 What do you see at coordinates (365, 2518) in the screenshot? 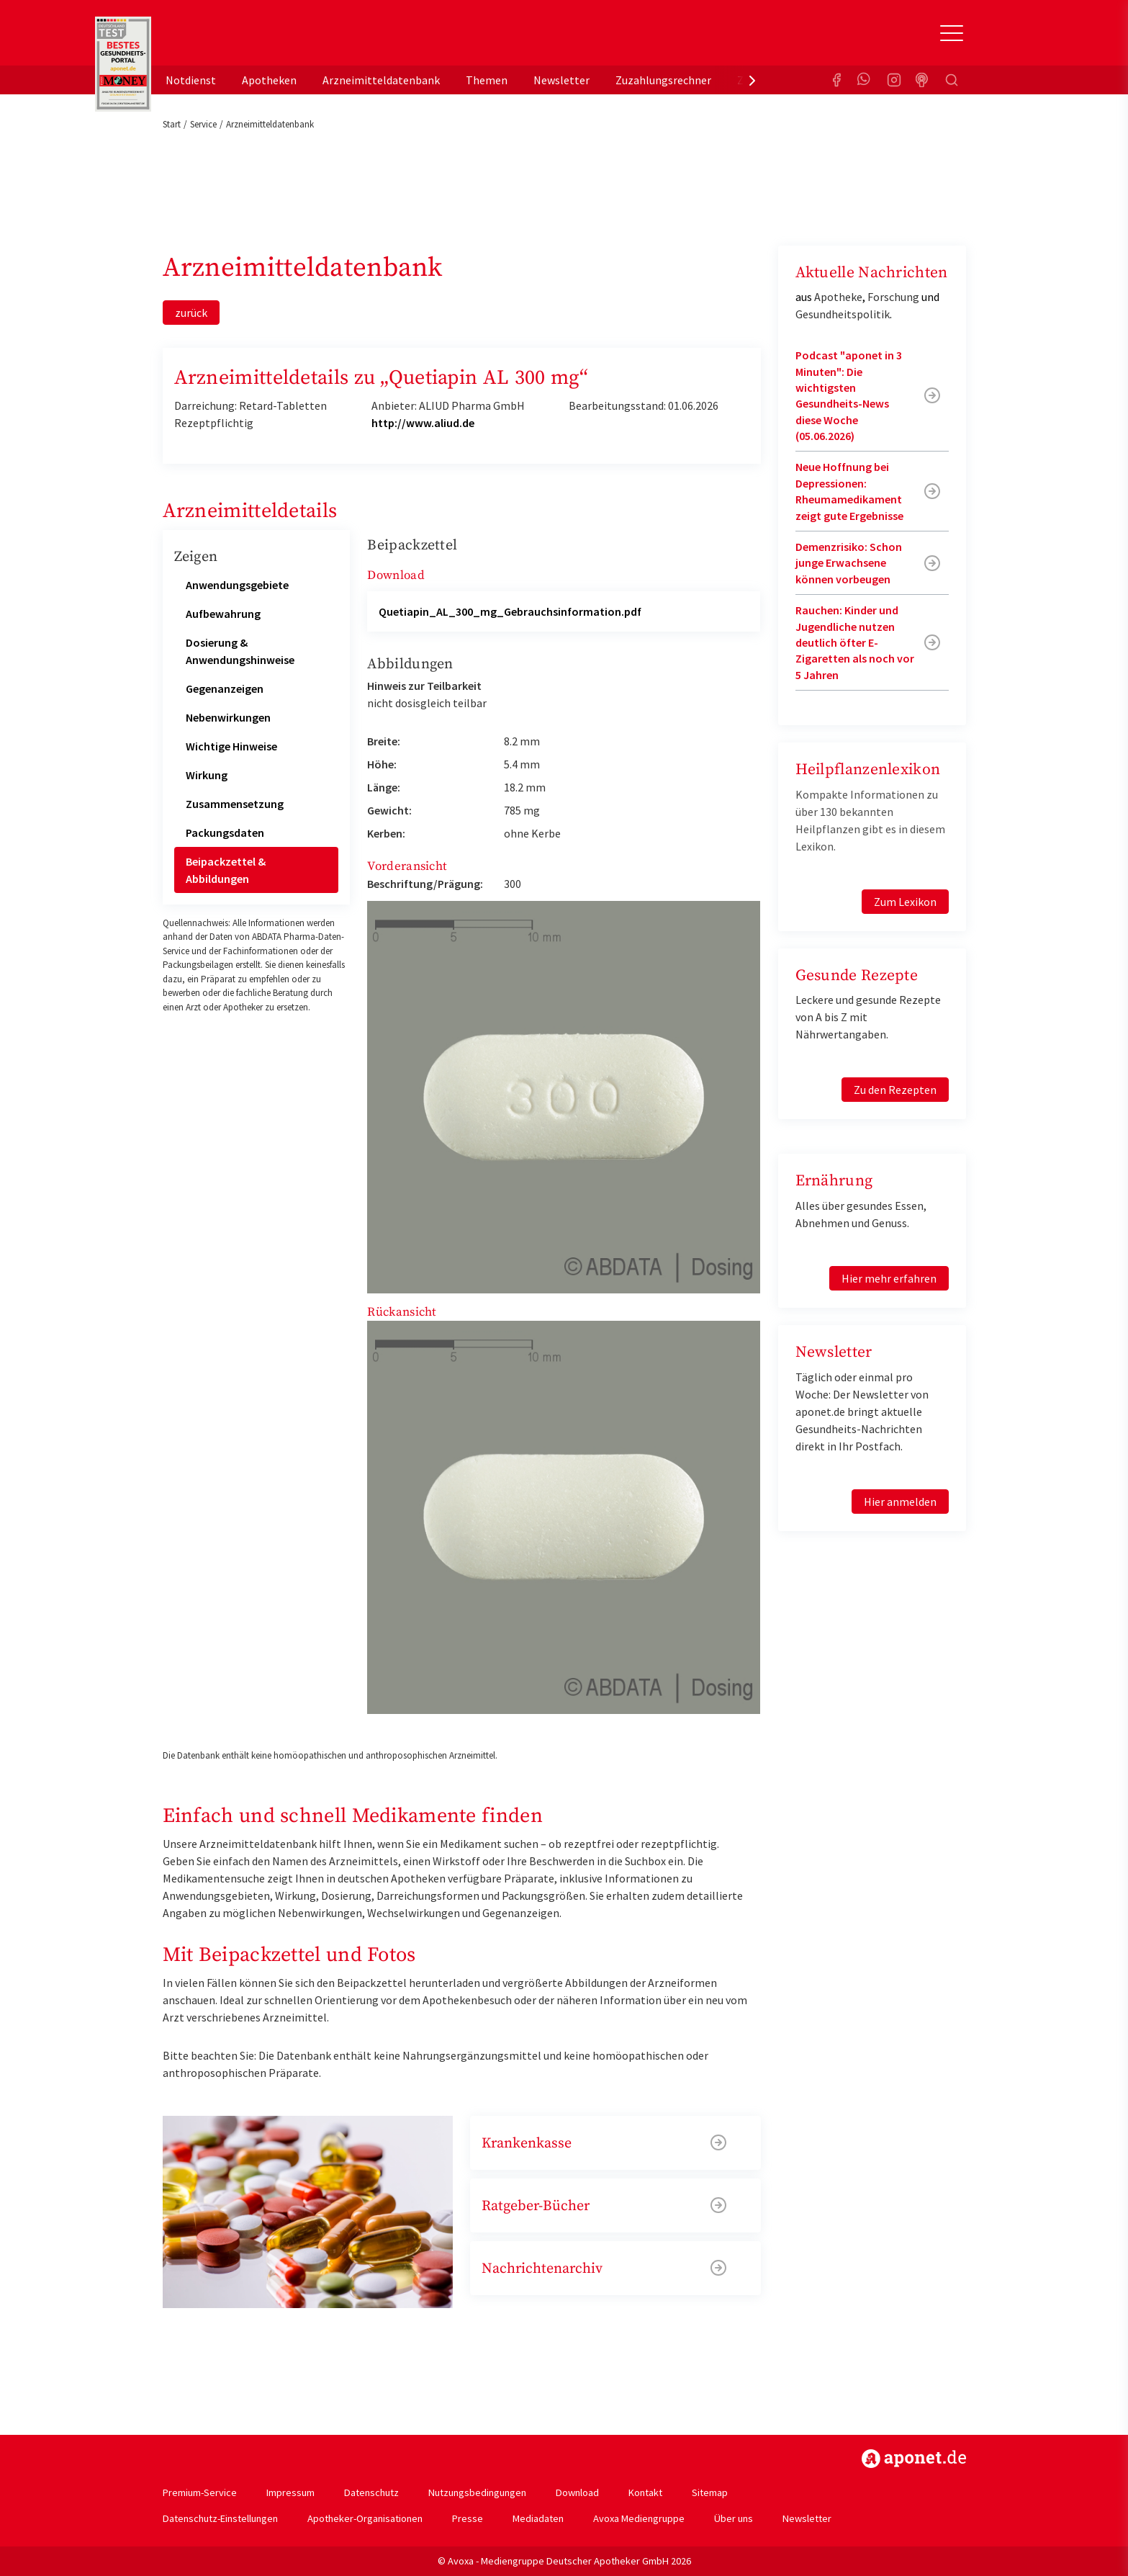
I see `Apotheker-Organisationen` at bounding box center [365, 2518].